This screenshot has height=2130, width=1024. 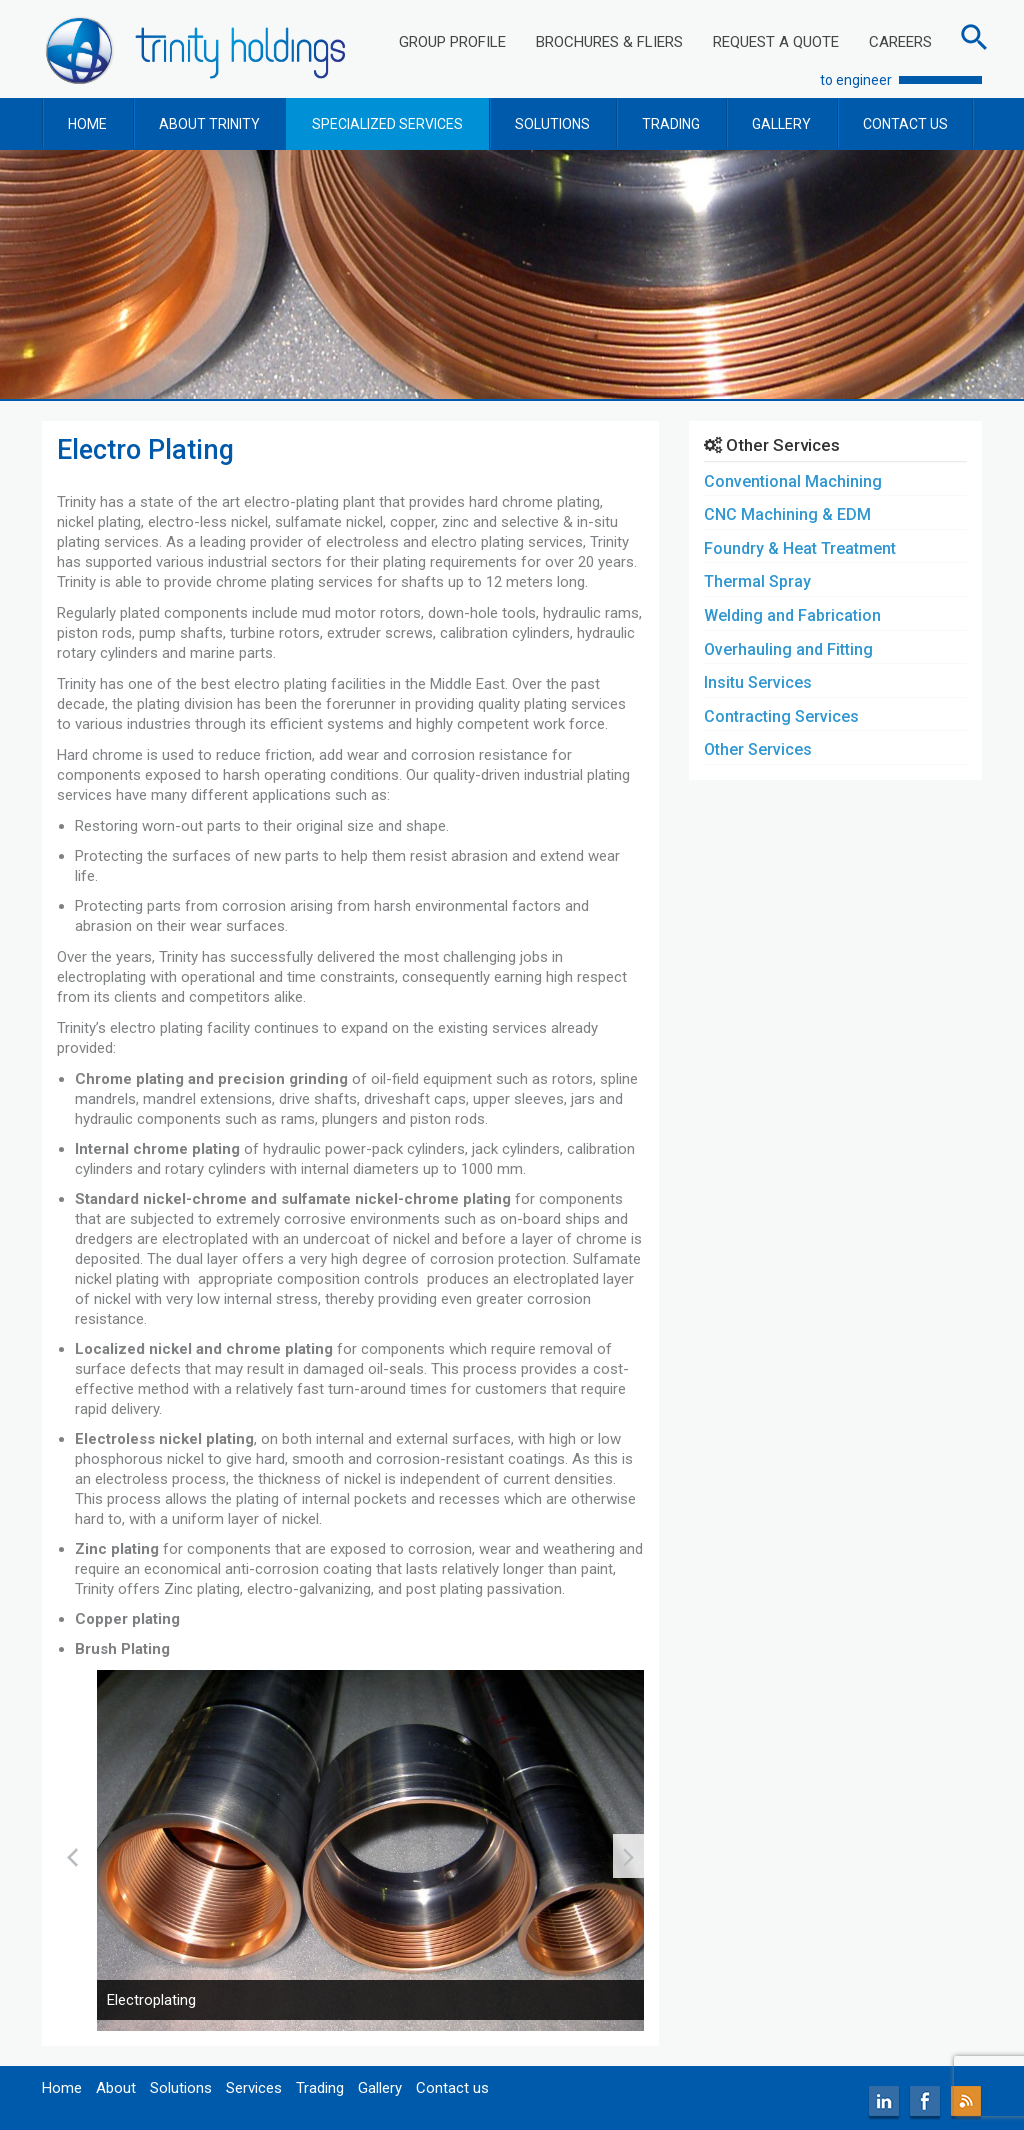 What do you see at coordinates (800, 548) in the screenshot?
I see `Foundry & Heat Treatment` at bounding box center [800, 548].